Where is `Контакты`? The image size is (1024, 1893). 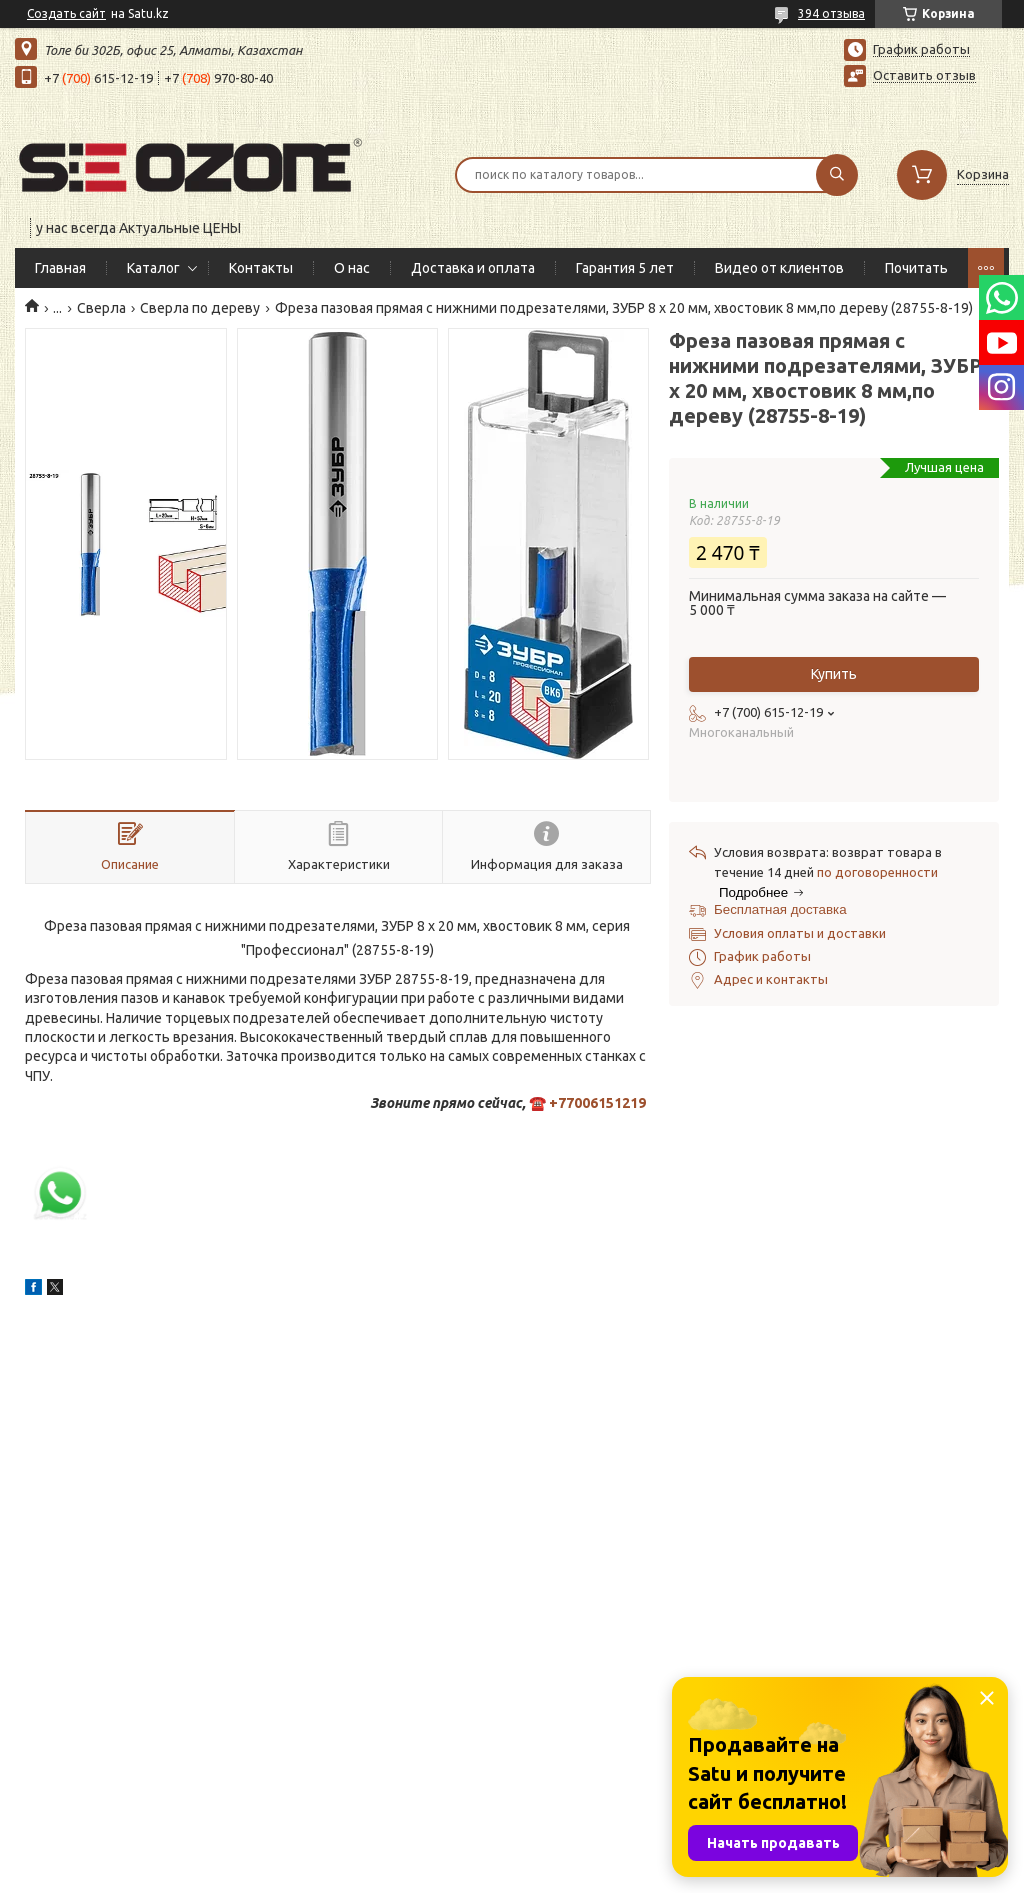 Контакты is located at coordinates (261, 268).